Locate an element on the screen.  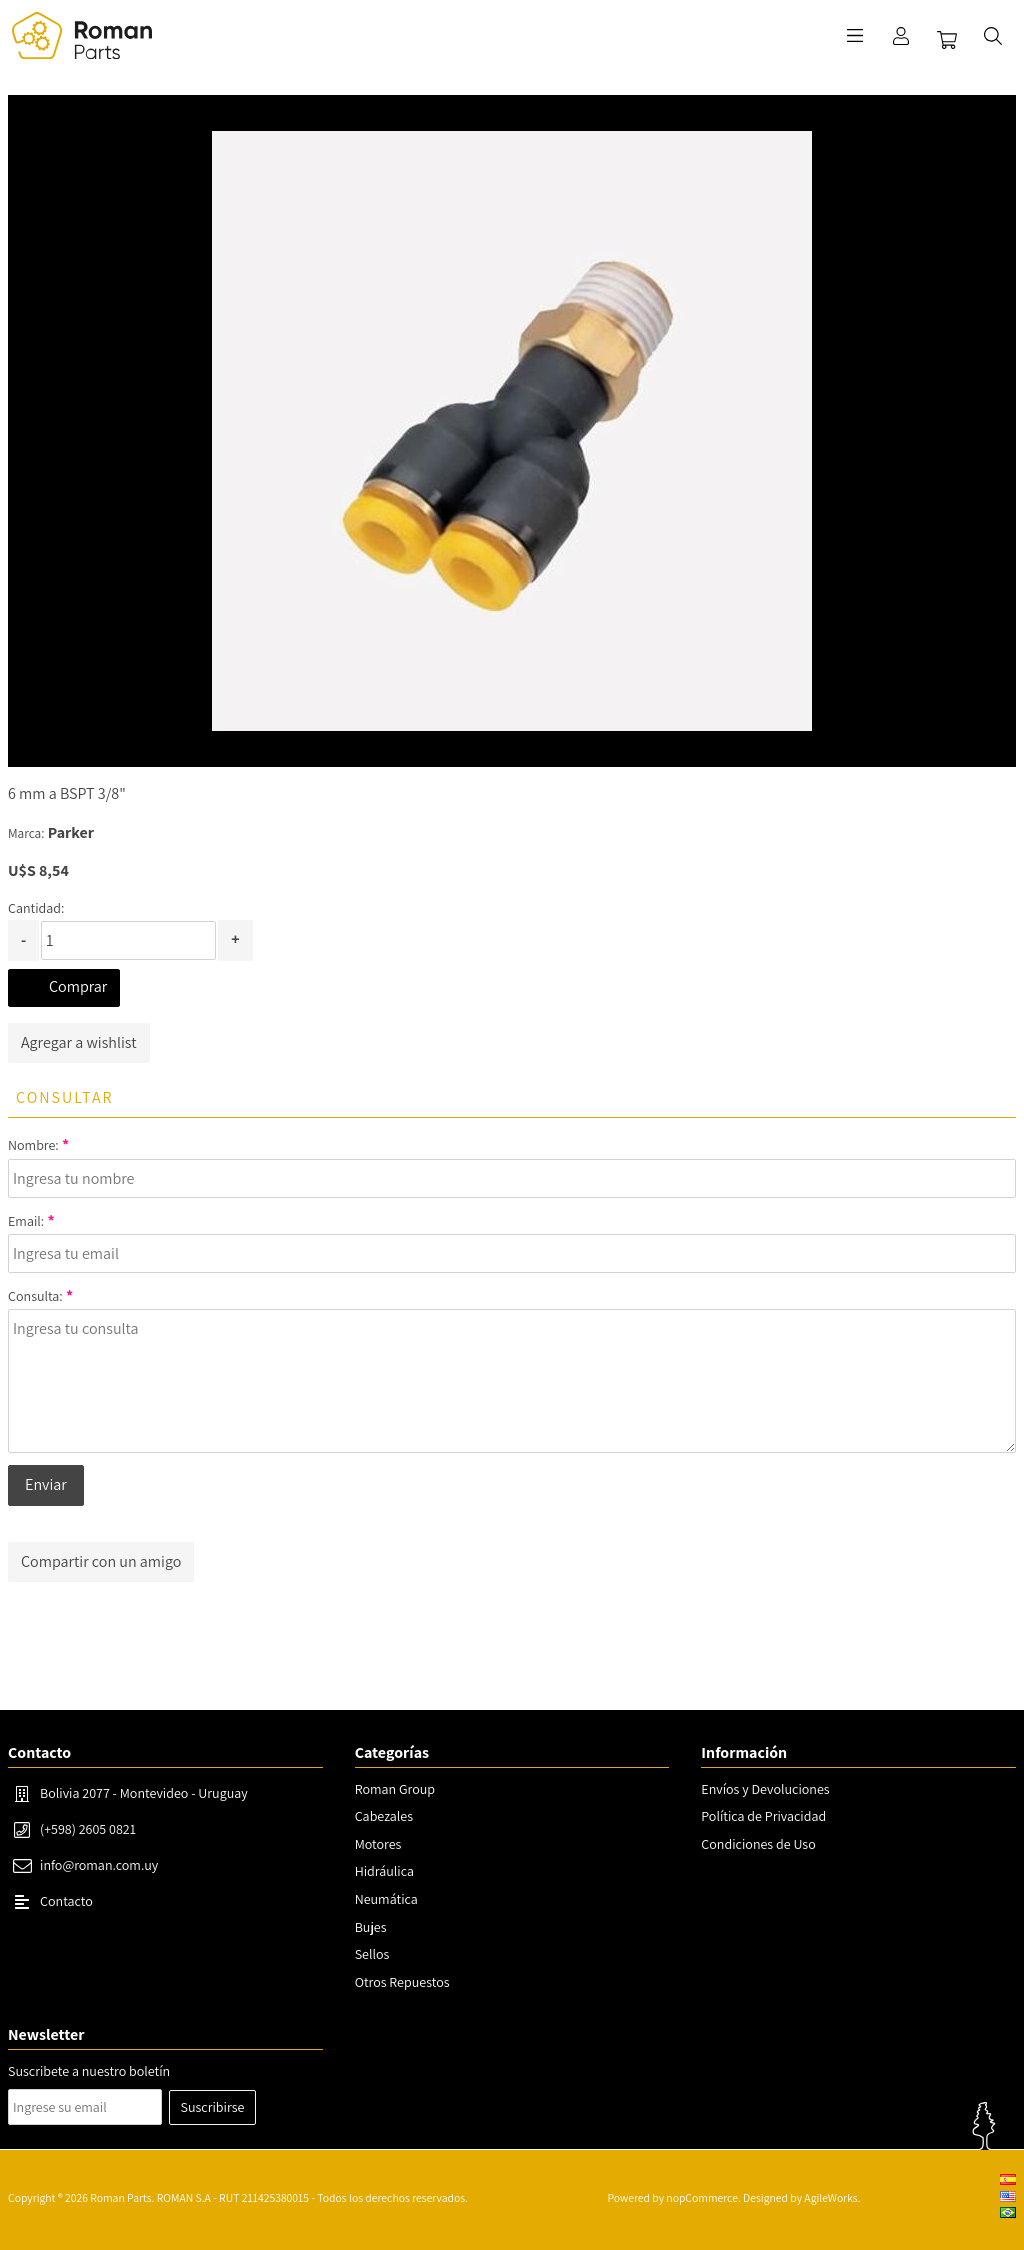
Email: is located at coordinates (26, 1221).